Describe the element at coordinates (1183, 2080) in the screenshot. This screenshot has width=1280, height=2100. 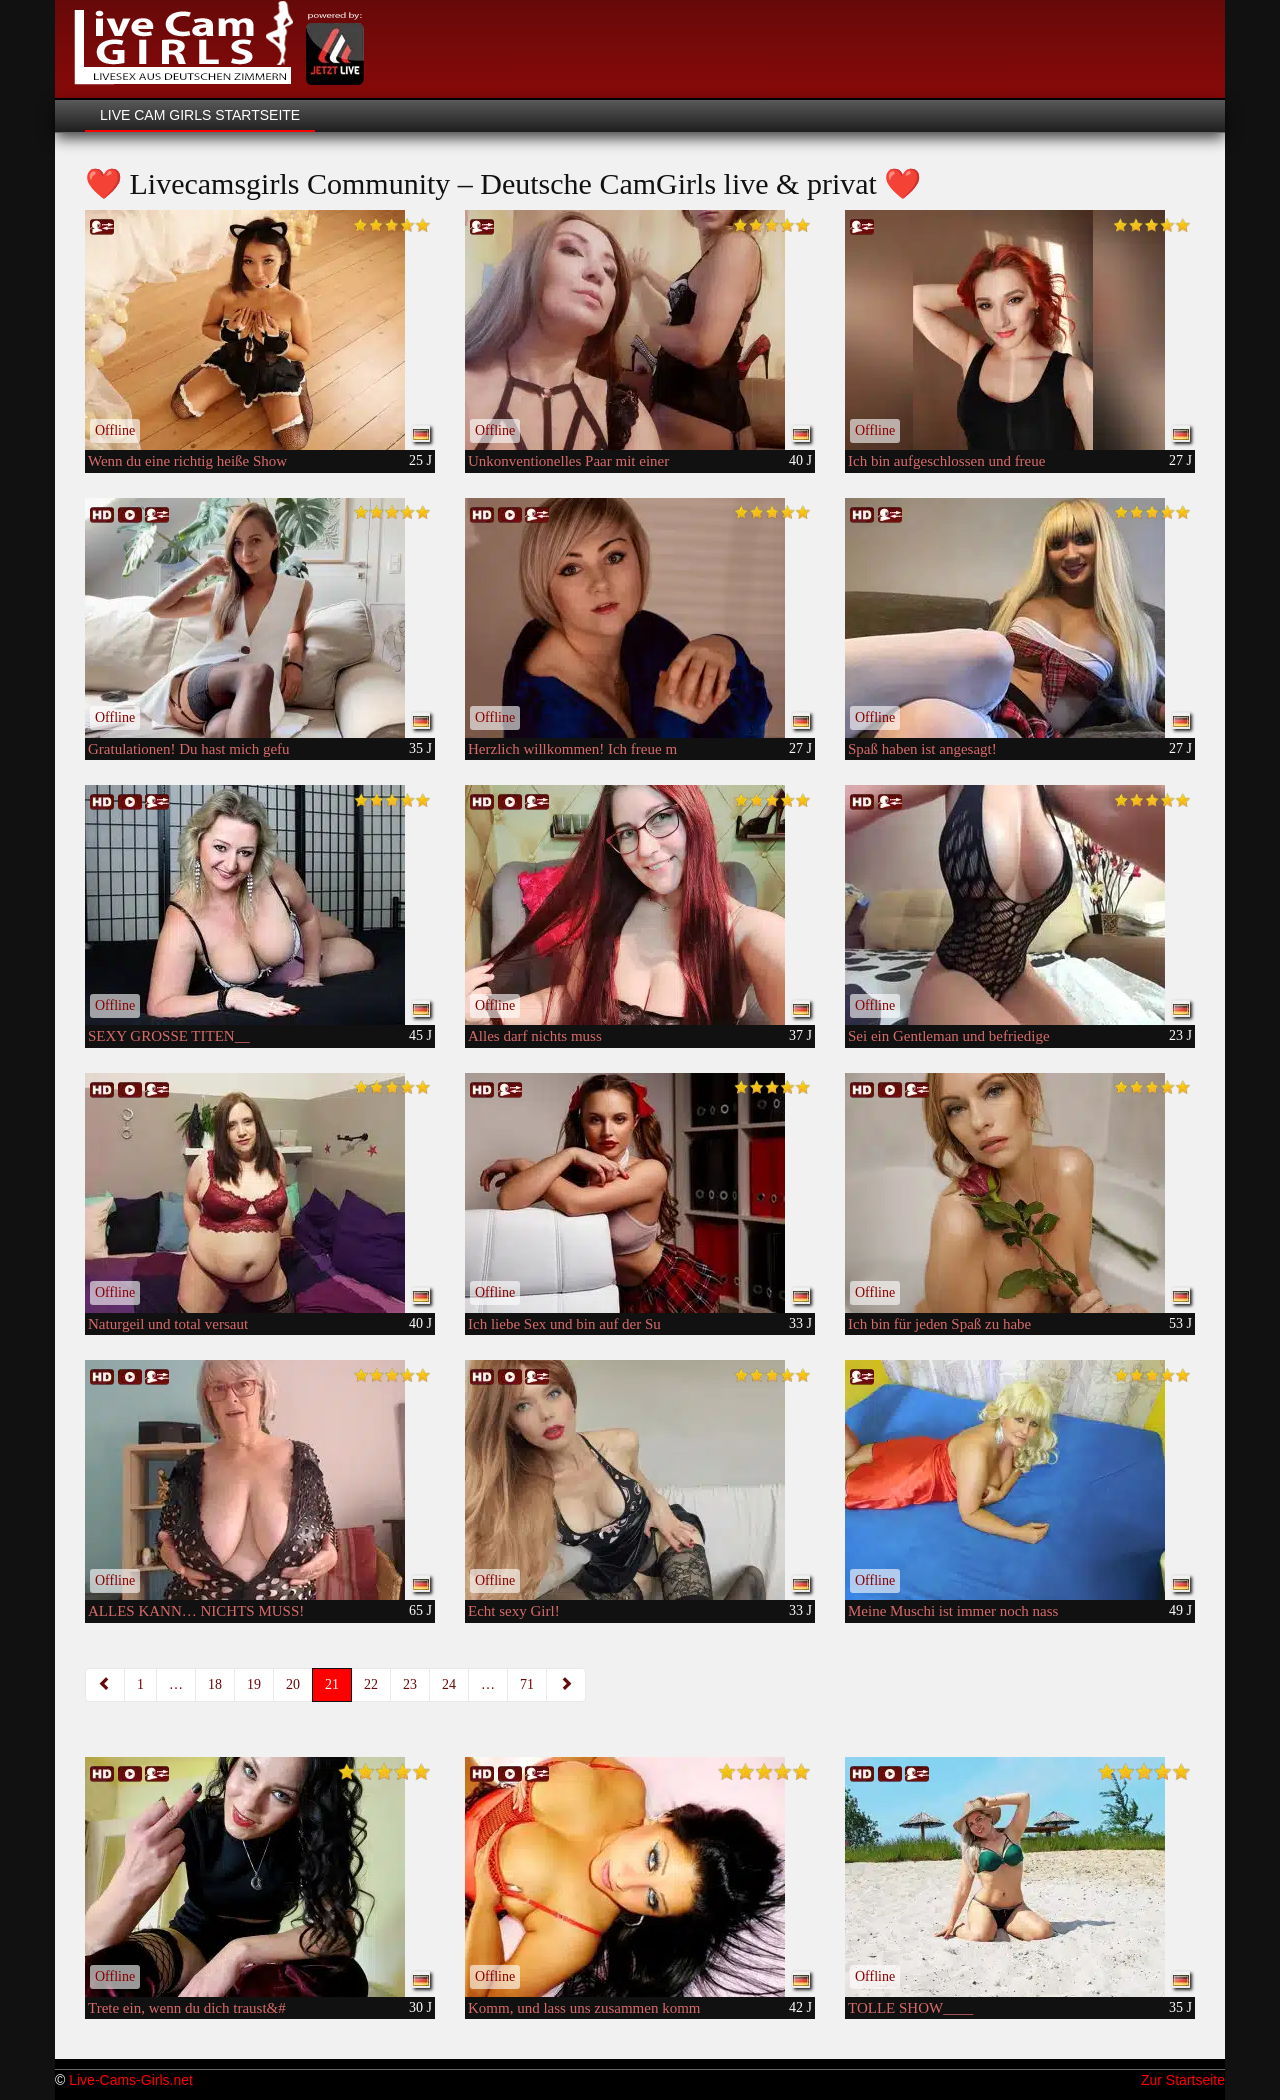
I see `Zur Startseite` at that location.